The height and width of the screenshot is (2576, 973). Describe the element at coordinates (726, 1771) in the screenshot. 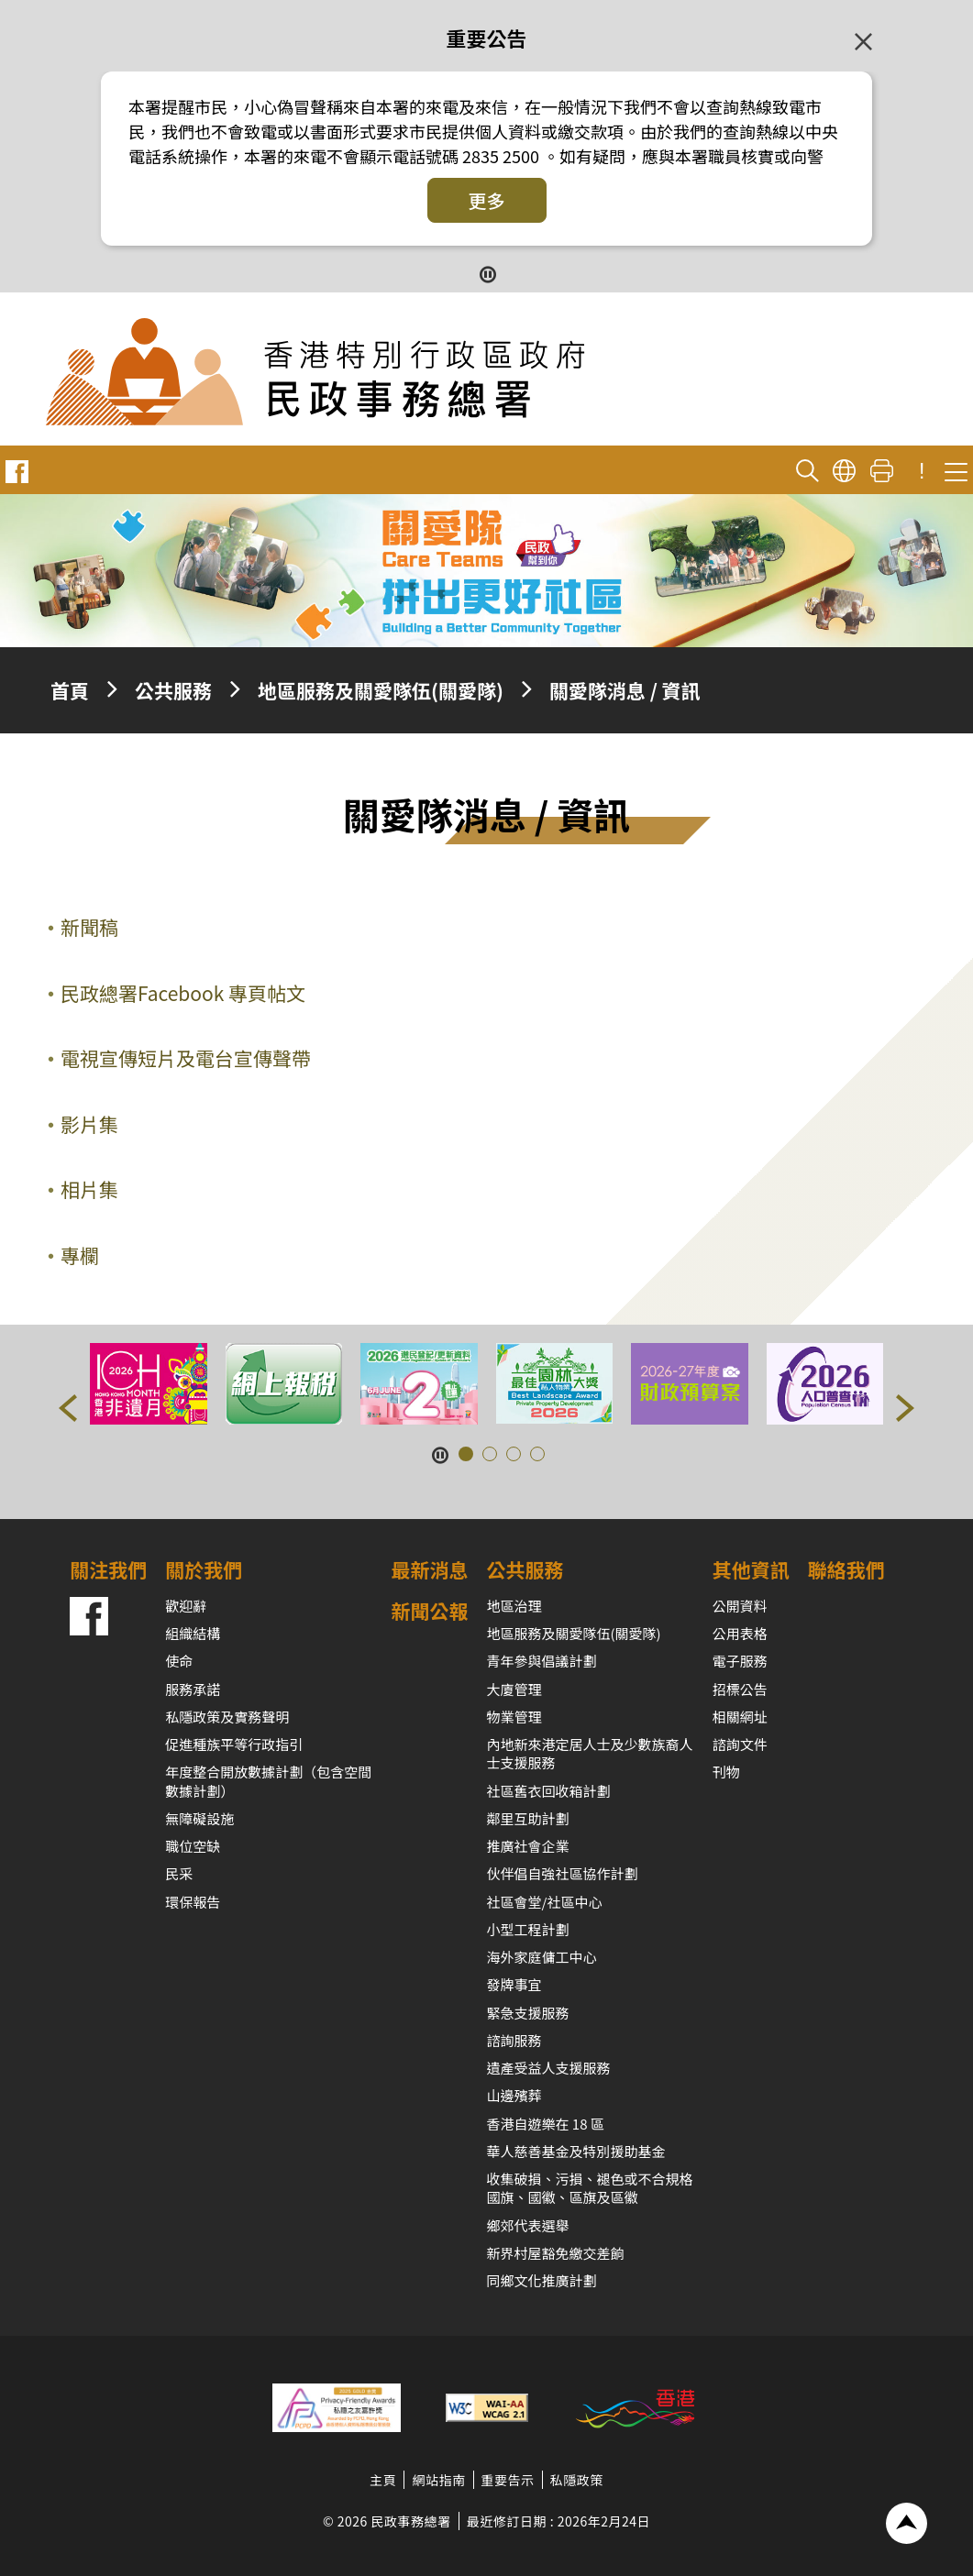

I see `刊物` at that location.